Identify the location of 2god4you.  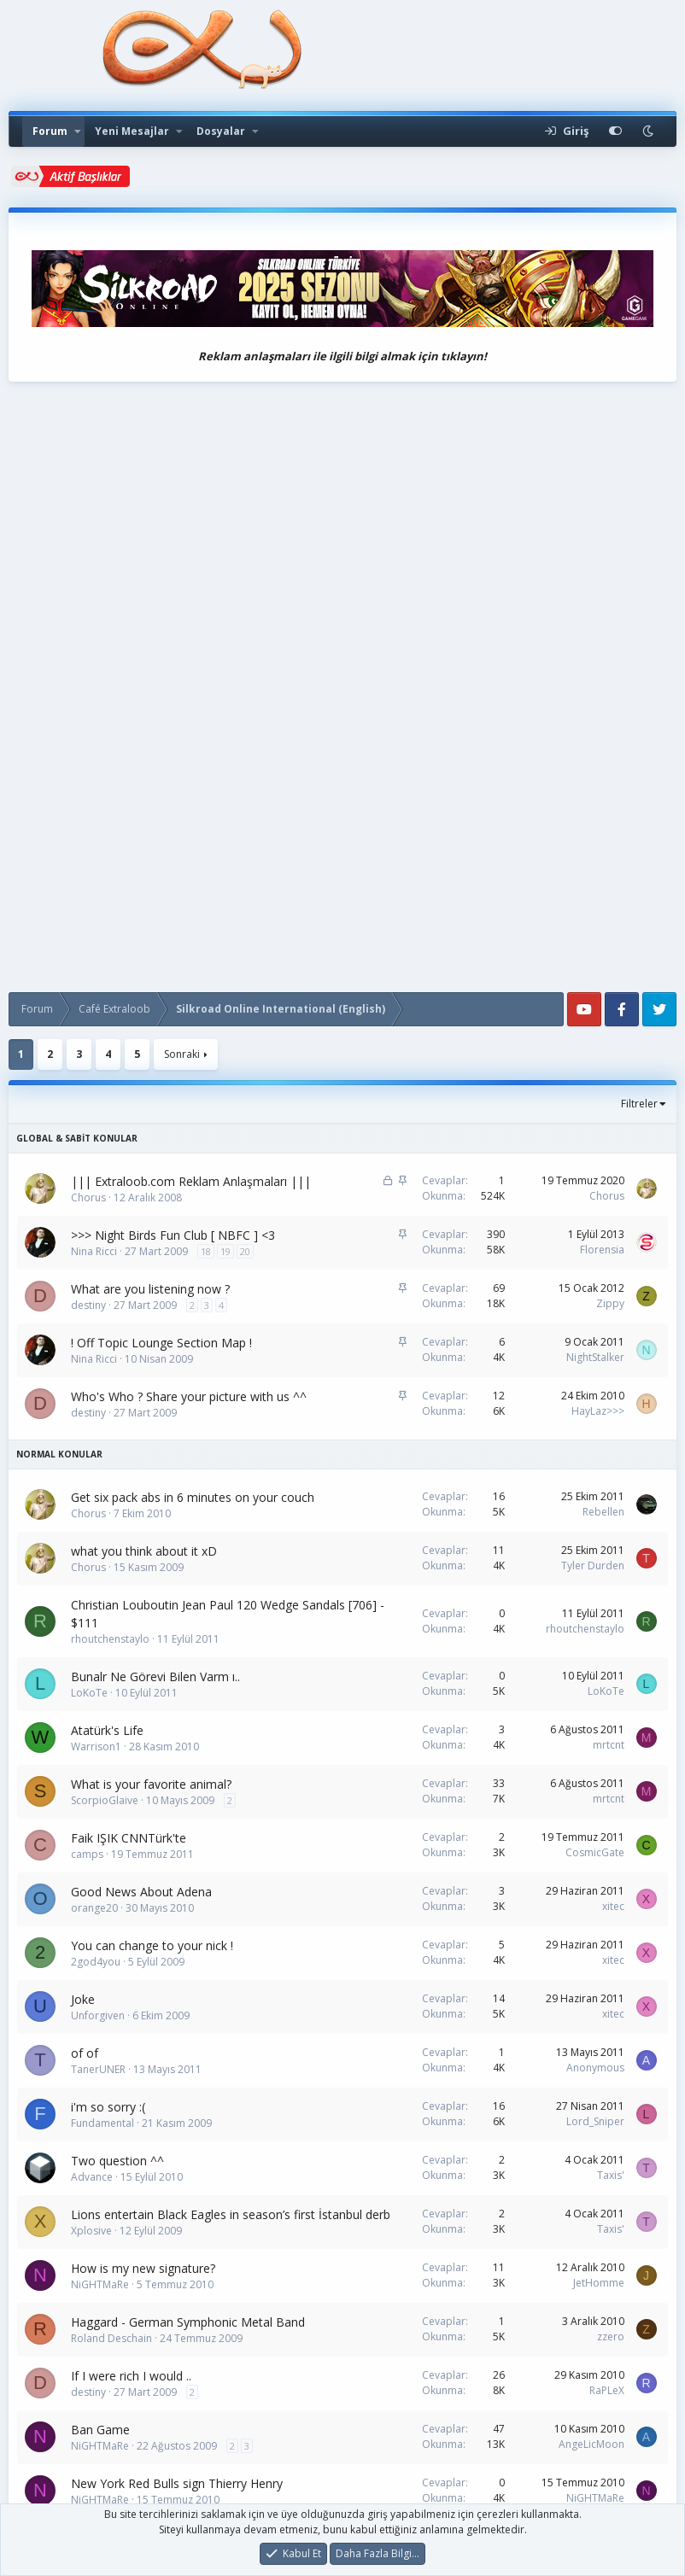
(95, 1961).